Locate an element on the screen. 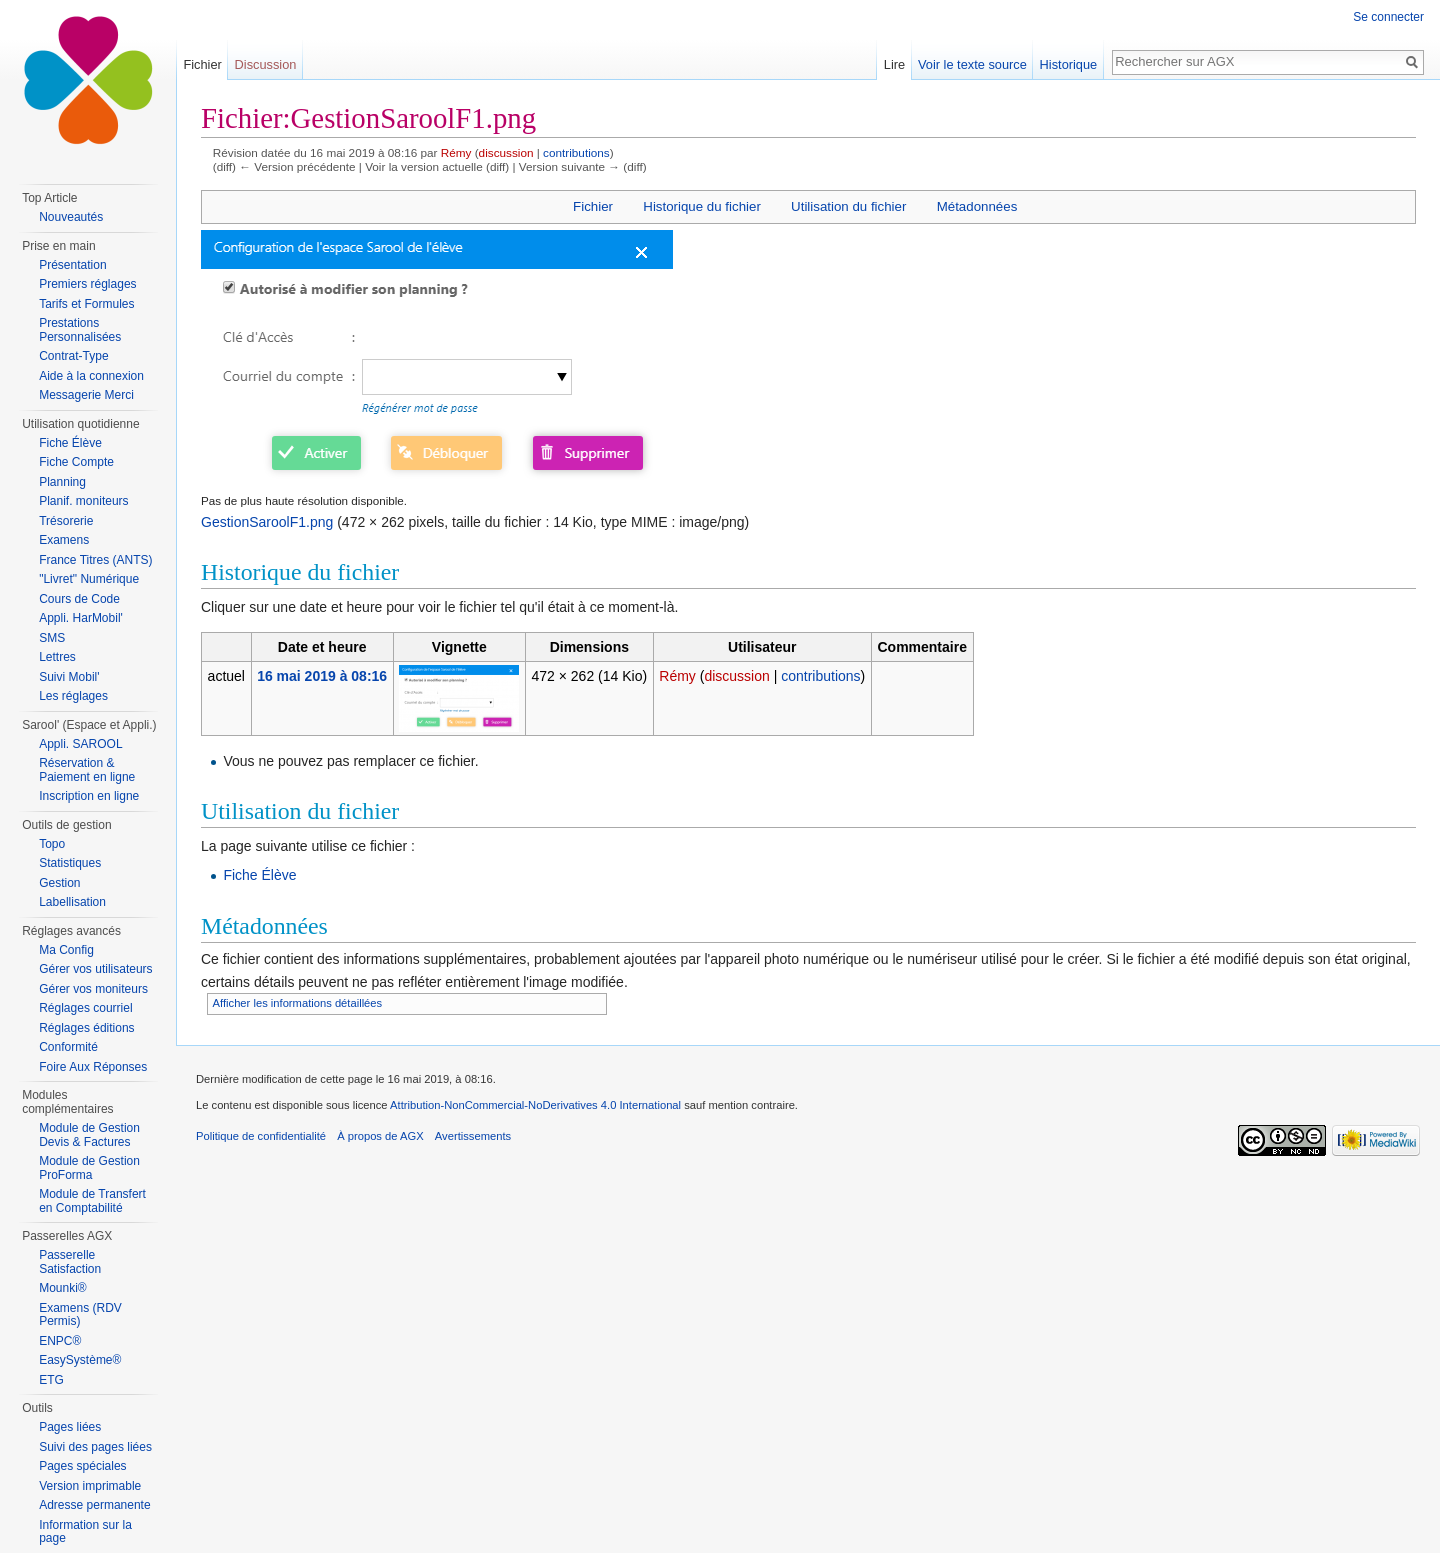 This screenshot has height=1553, width=1440. Premiers réglages is located at coordinates (87, 284).